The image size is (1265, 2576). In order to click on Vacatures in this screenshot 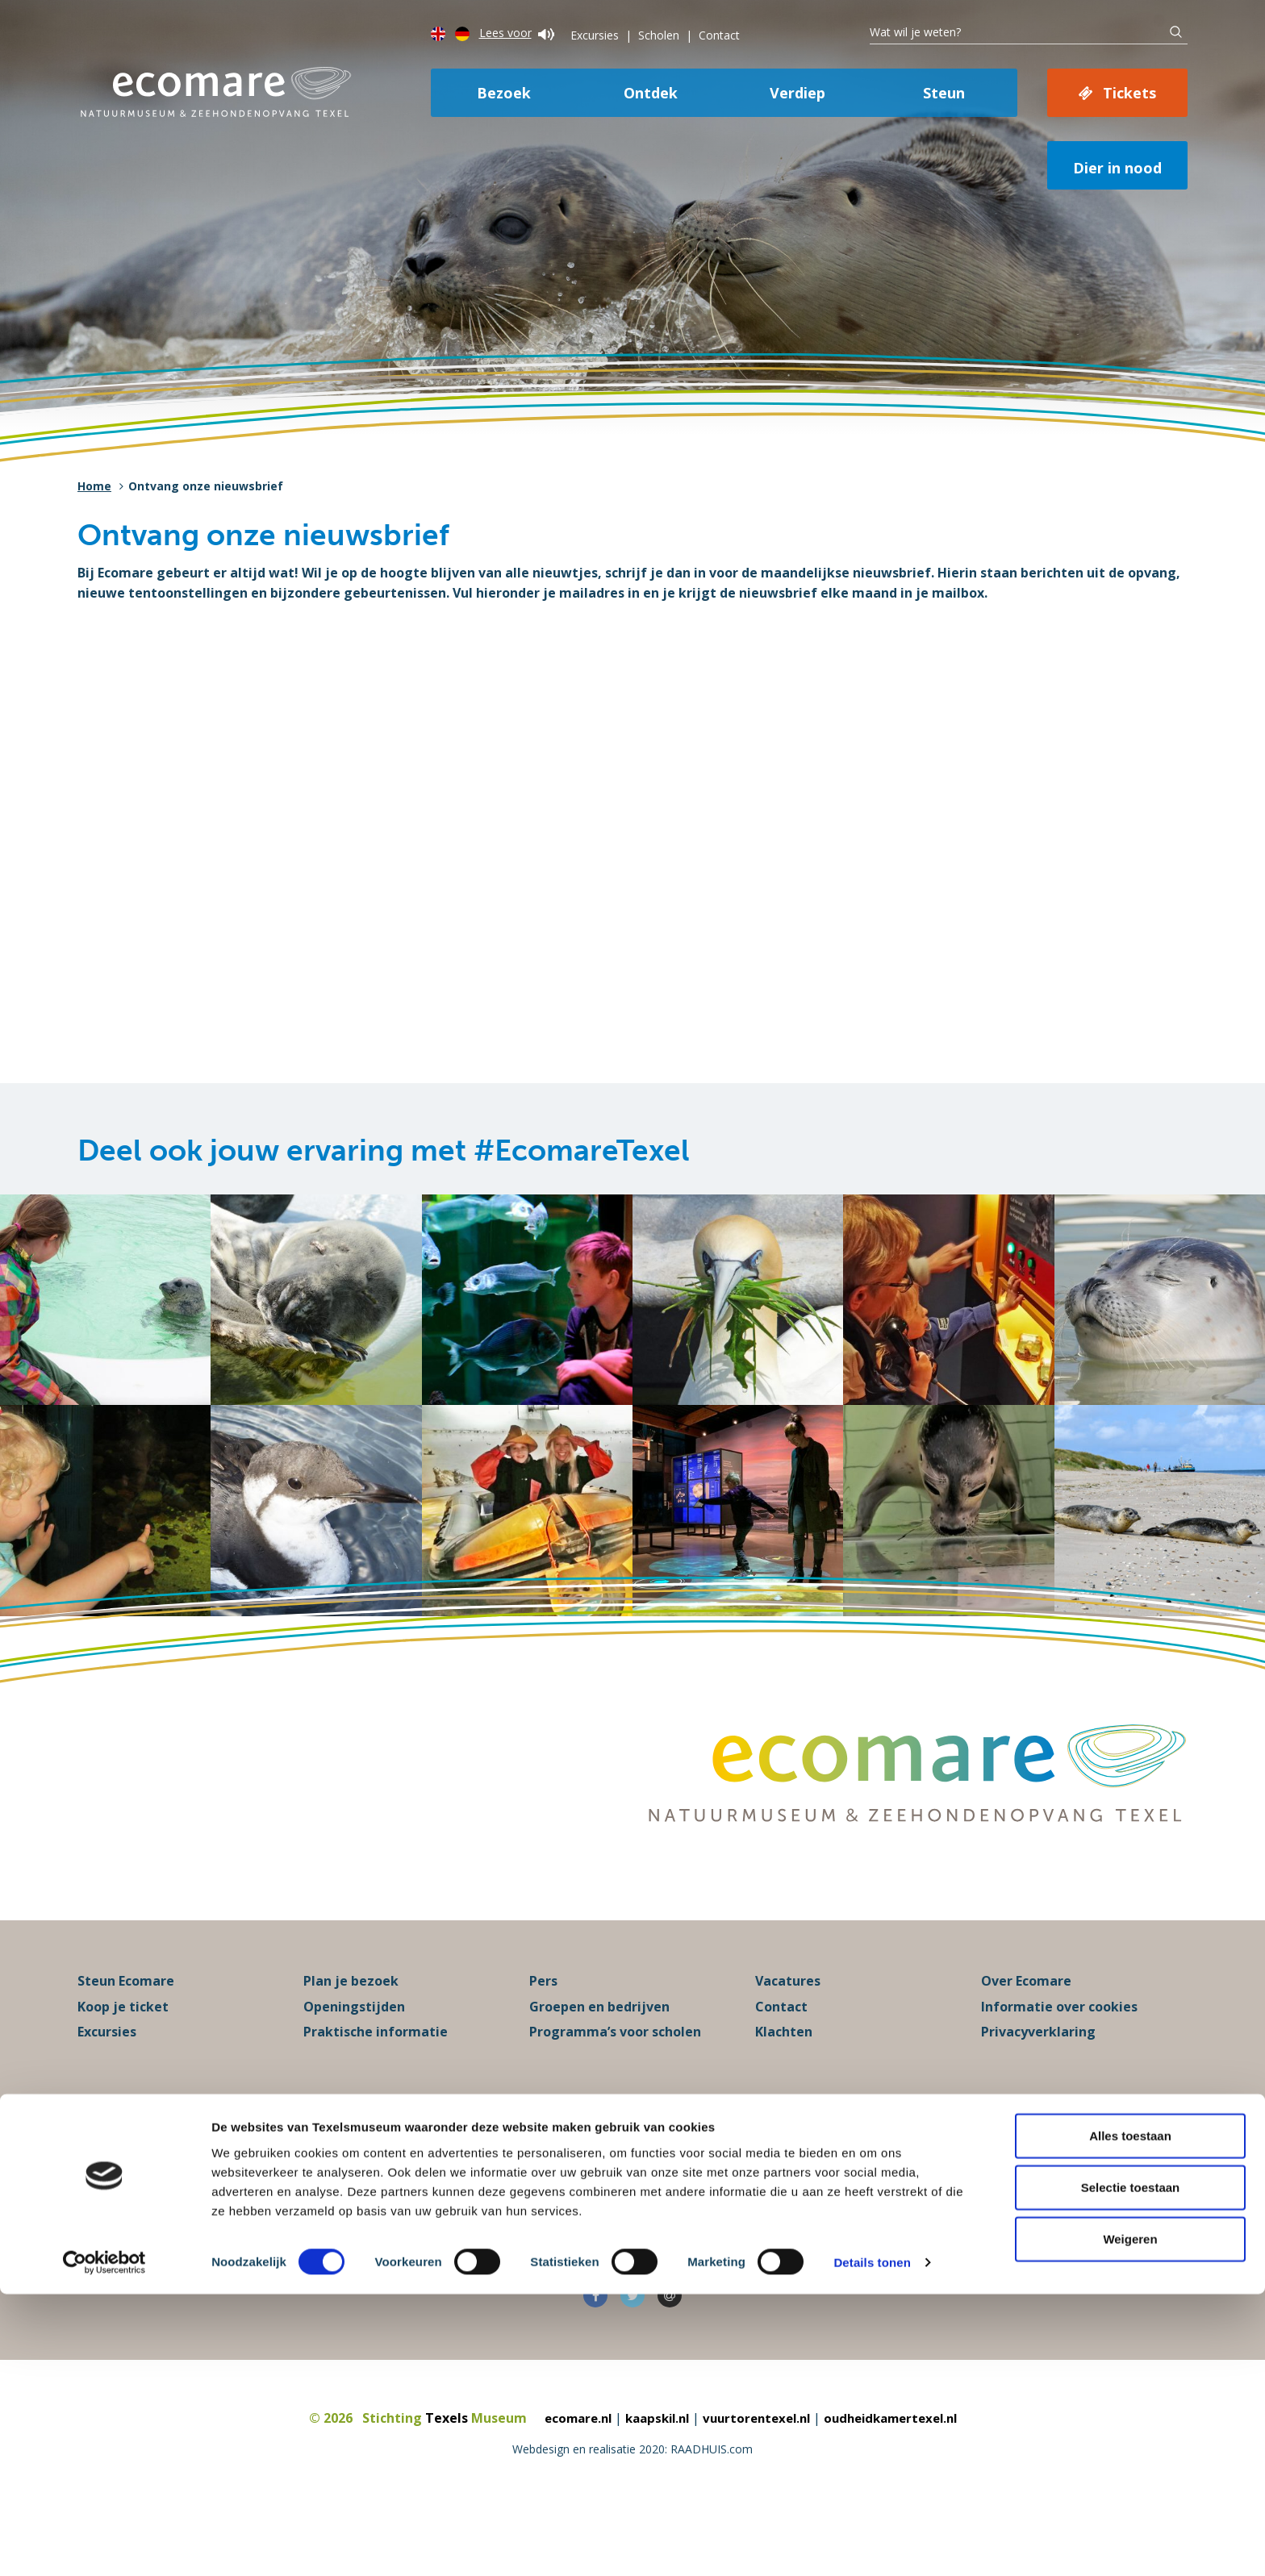, I will do `click(787, 2040)`.